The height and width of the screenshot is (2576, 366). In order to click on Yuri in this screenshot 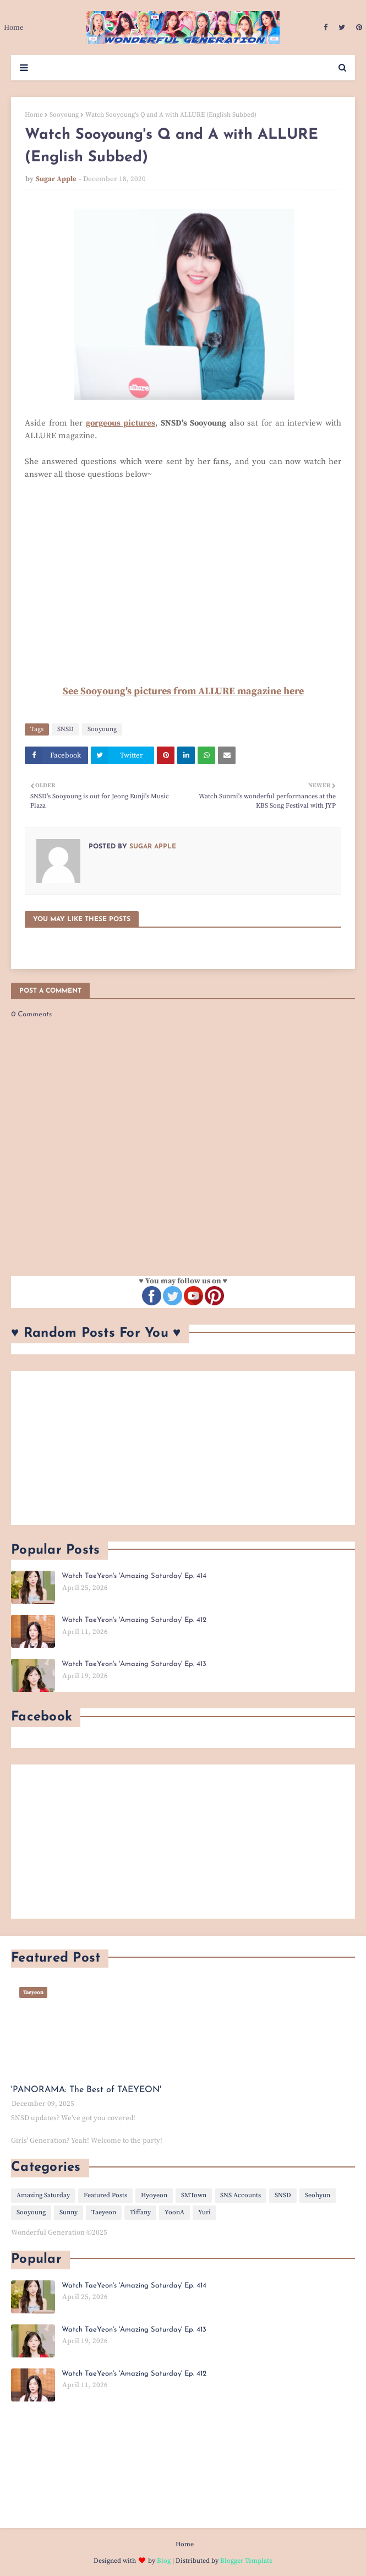, I will do `click(204, 2212)`.